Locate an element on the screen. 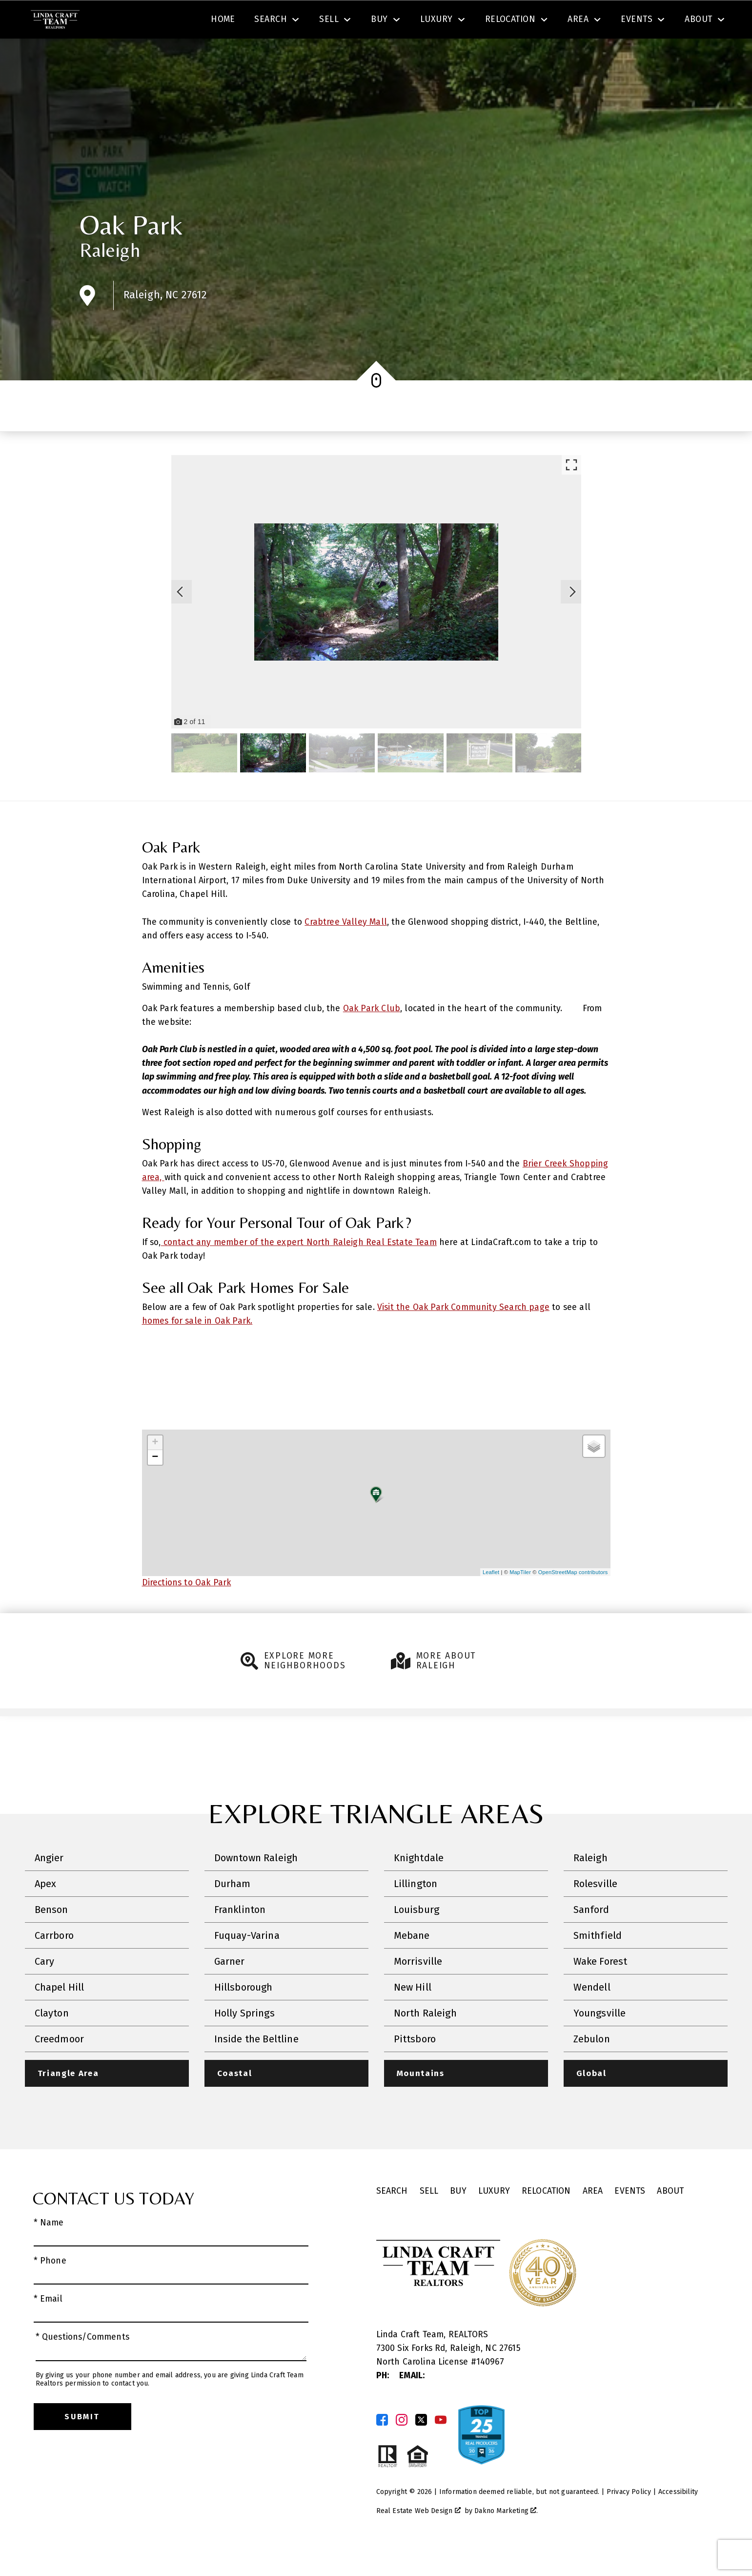 The height and width of the screenshot is (2576, 752). Louisburg is located at coordinates (417, 1938).